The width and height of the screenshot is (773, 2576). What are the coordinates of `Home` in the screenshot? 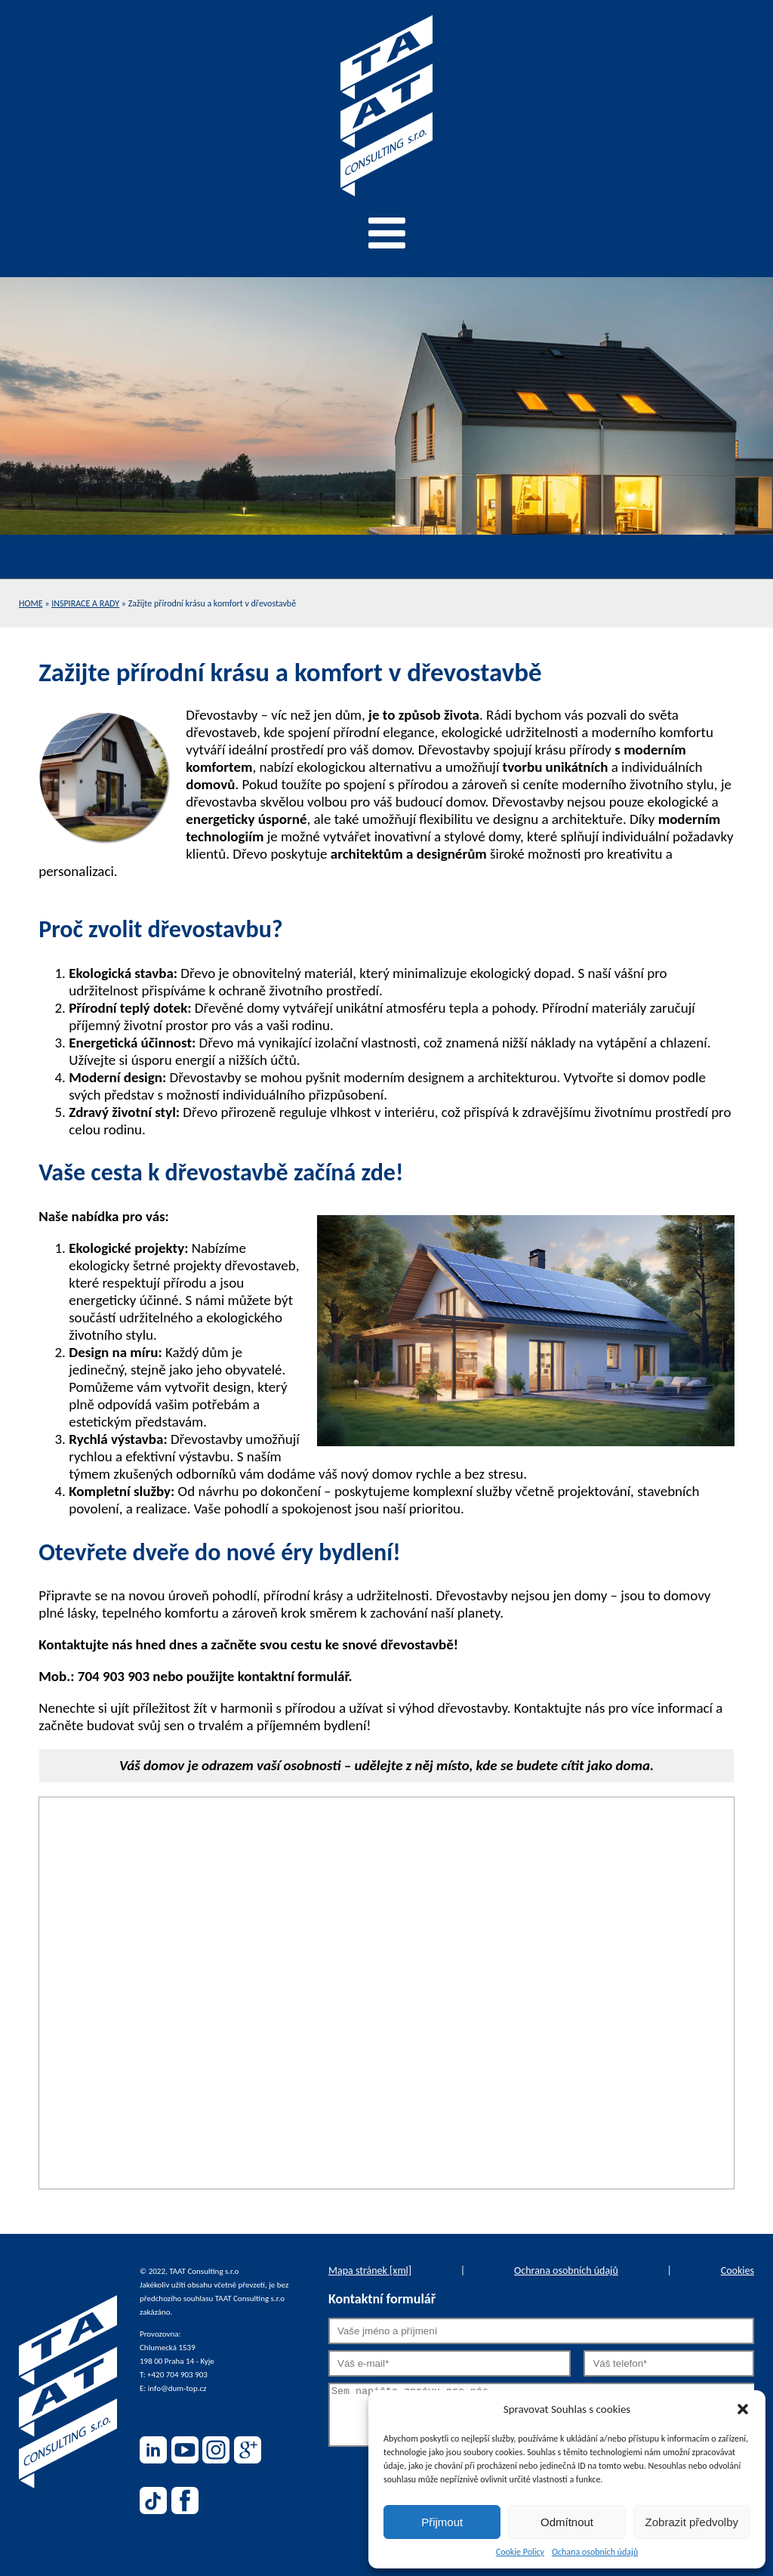 It's located at (31, 603).